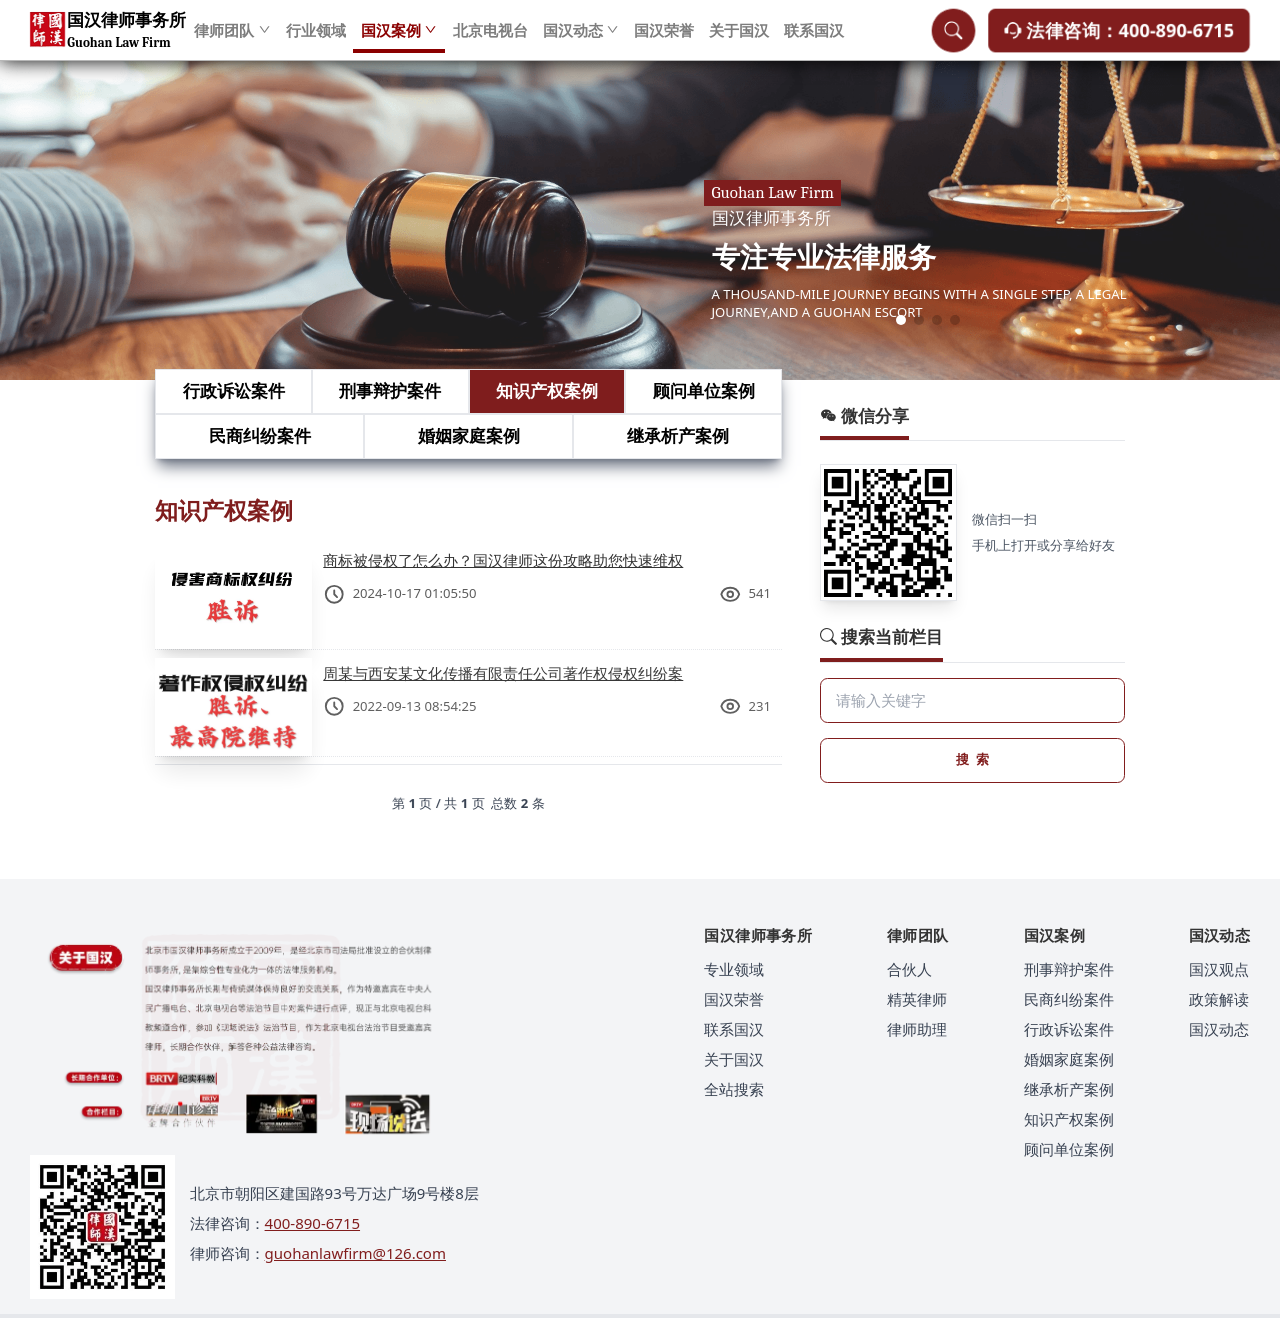 This screenshot has height=1318, width=1280. What do you see at coordinates (399, 40) in the screenshot?
I see `国汉案例` at bounding box center [399, 40].